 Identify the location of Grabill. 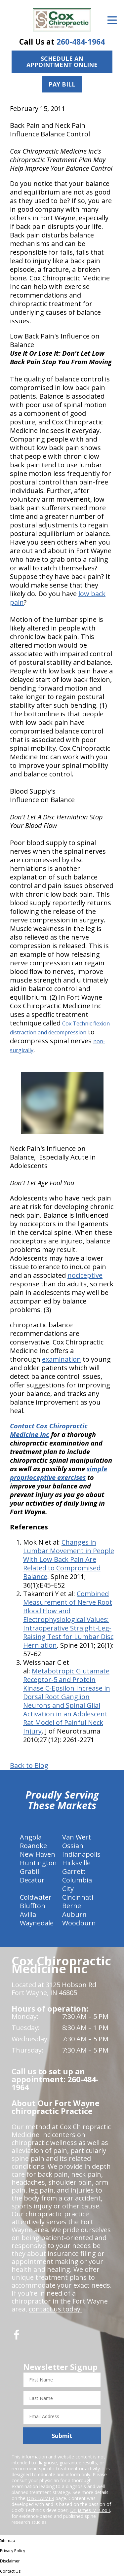
(30, 1871).